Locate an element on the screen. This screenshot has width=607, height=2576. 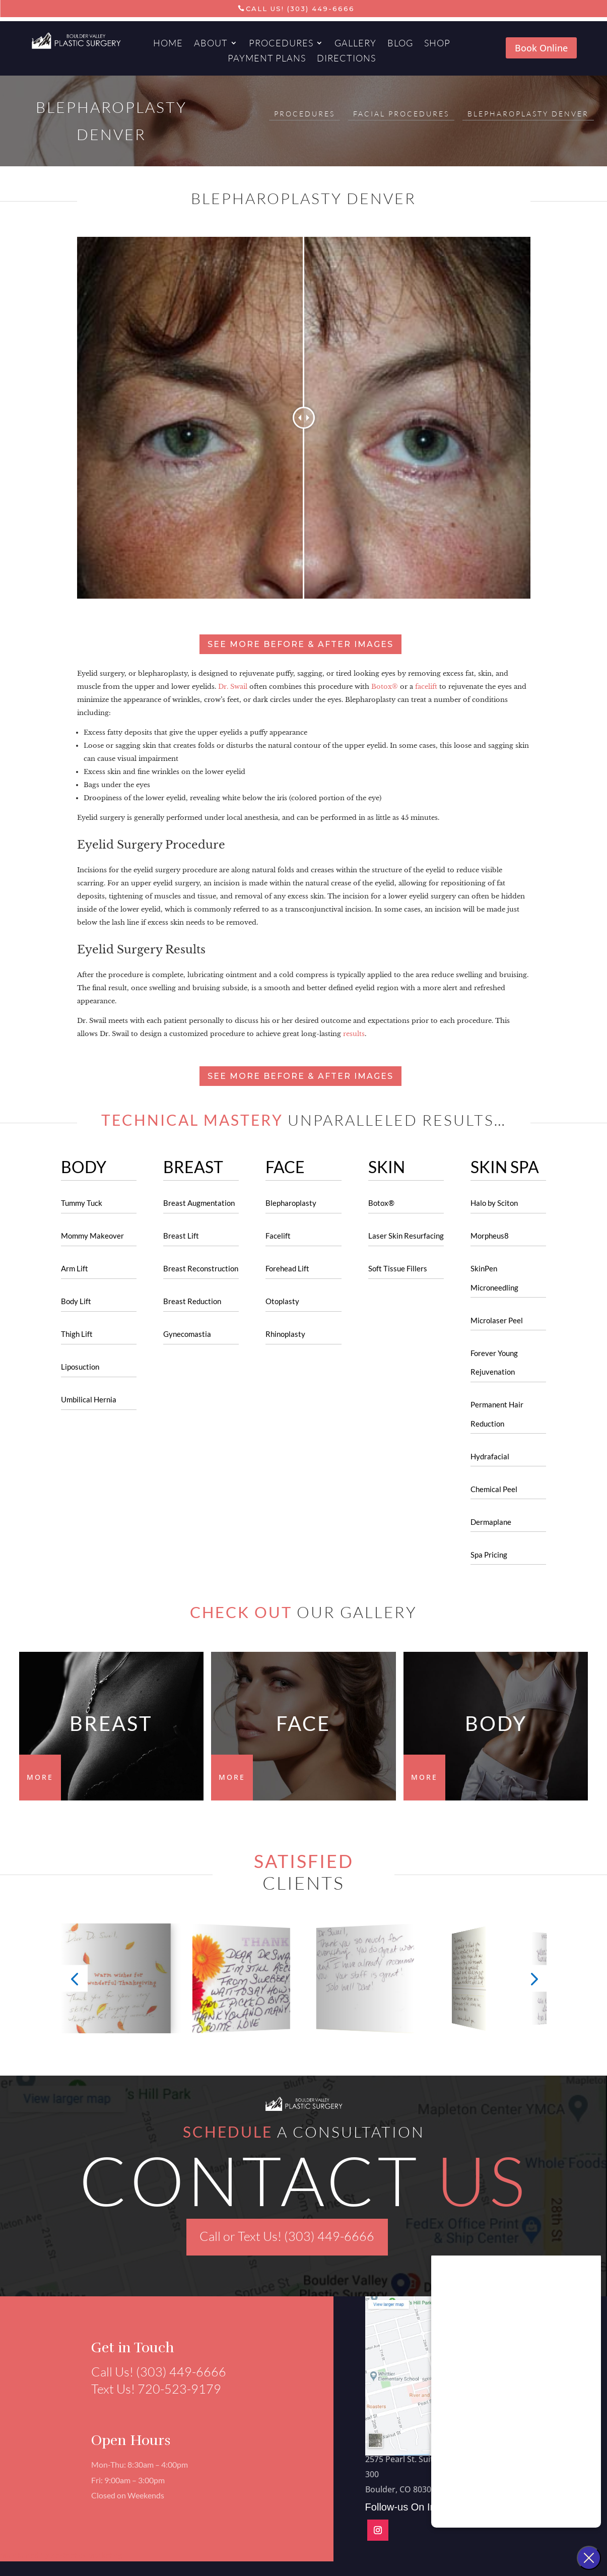
Thigh Lift is located at coordinates (77, 1333).